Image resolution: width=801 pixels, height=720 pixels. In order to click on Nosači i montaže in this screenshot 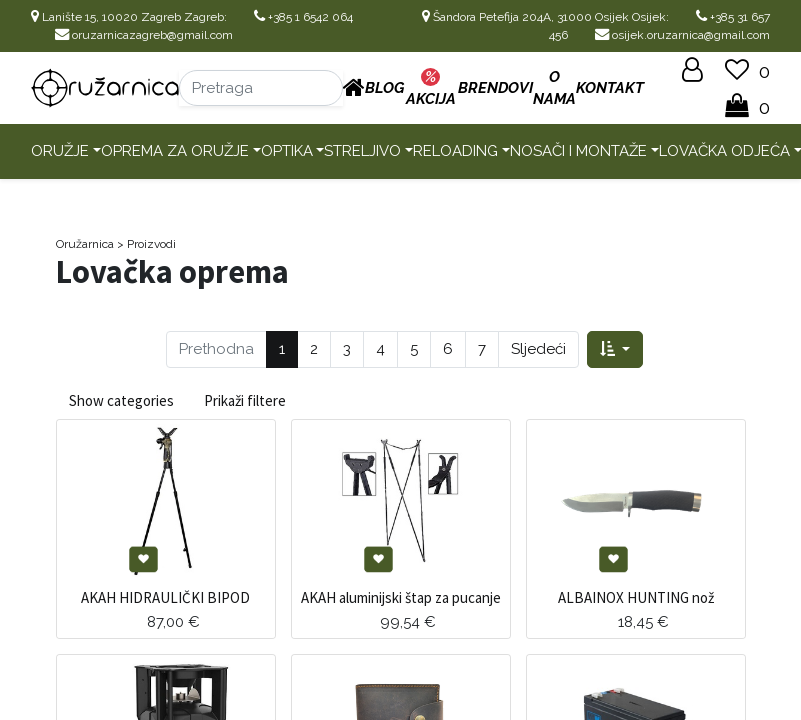, I will do `click(578, 151)`.